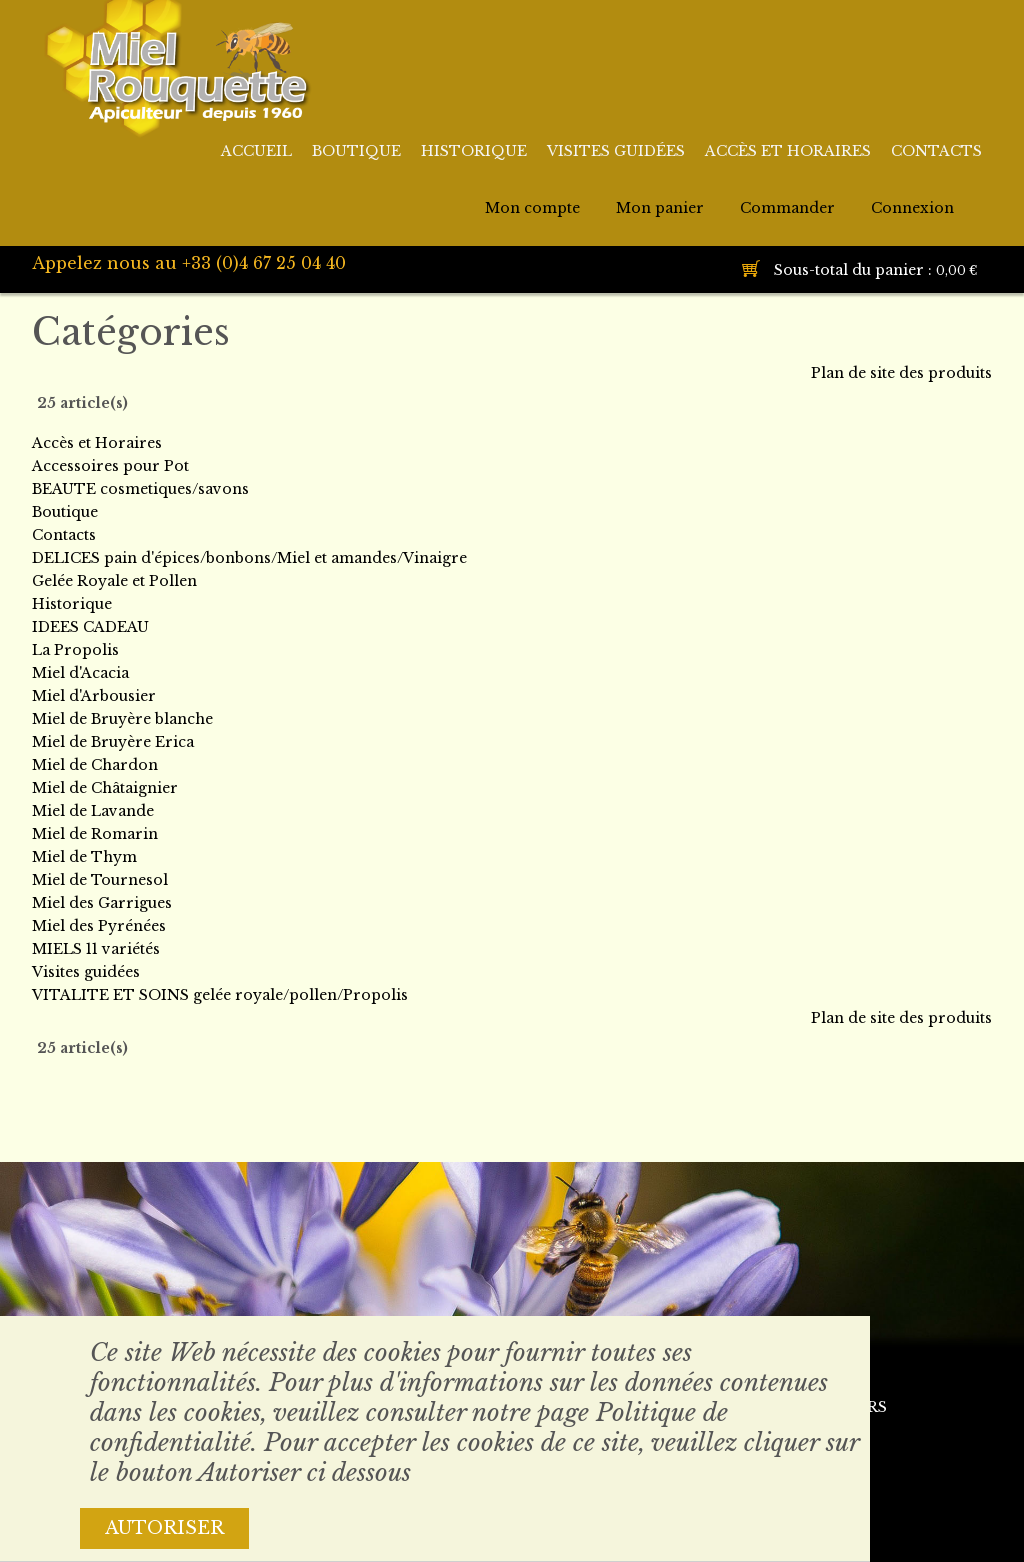 This screenshot has width=1024, height=1562. I want to click on Miel des Pyrénées, so click(99, 926).